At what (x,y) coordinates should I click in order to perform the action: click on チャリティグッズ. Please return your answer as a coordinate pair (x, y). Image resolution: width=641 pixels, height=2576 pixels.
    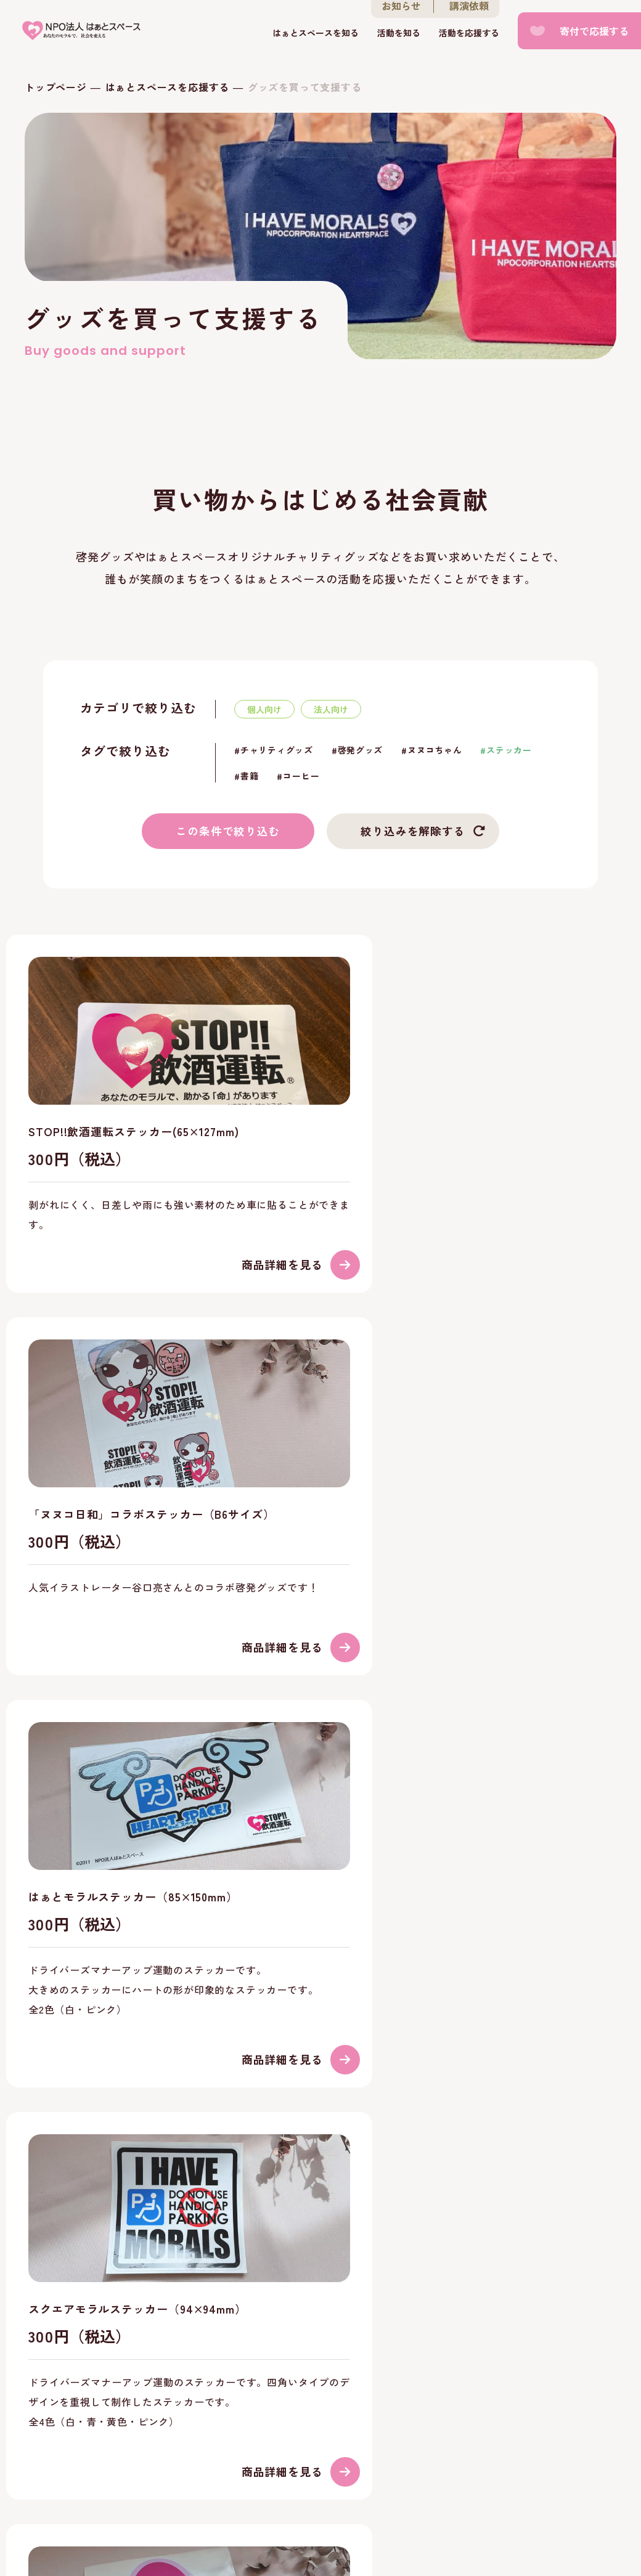
    Looking at the image, I should click on (276, 750).